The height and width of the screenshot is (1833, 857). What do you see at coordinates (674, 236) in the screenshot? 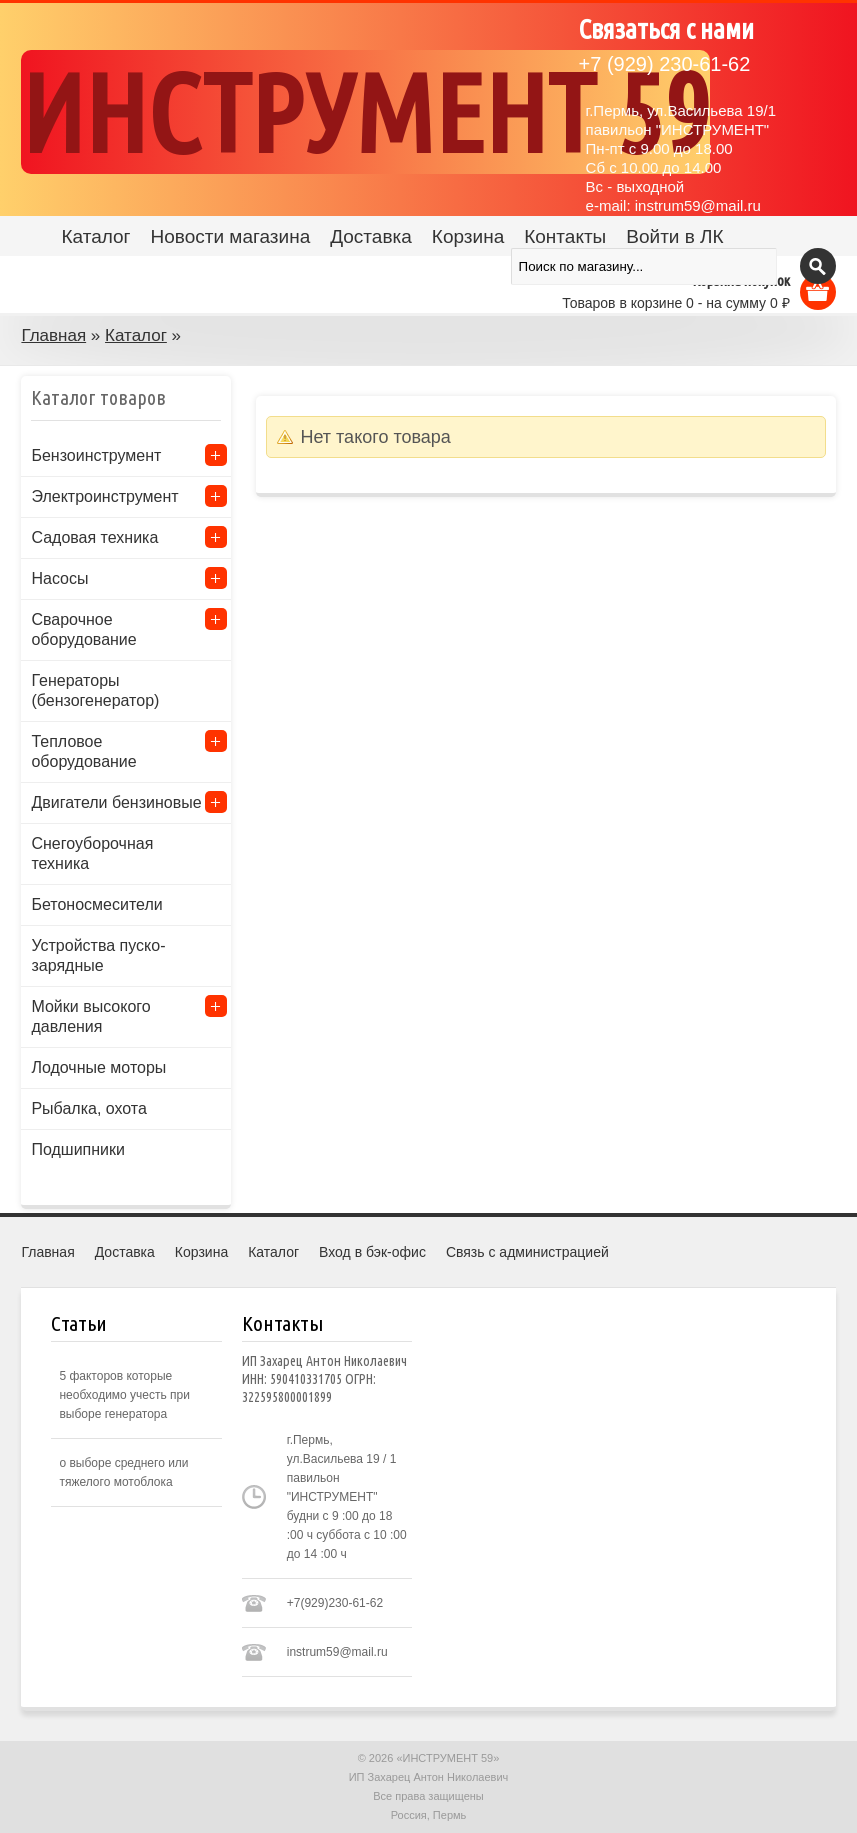
I see `Войти в ЛК` at bounding box center [674, 236].